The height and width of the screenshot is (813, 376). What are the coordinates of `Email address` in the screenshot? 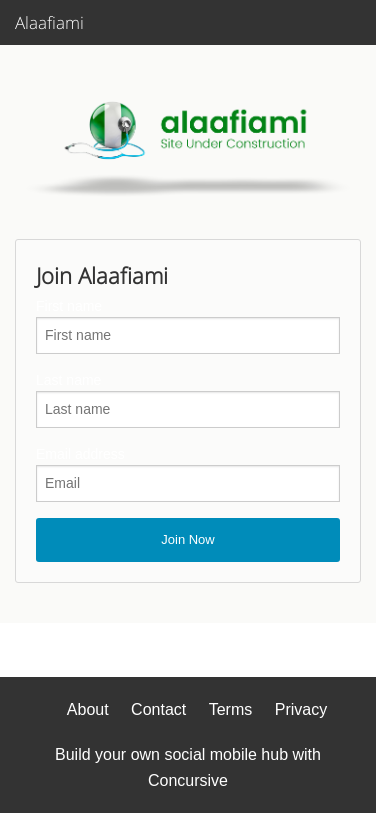 It's located at (80, 454).